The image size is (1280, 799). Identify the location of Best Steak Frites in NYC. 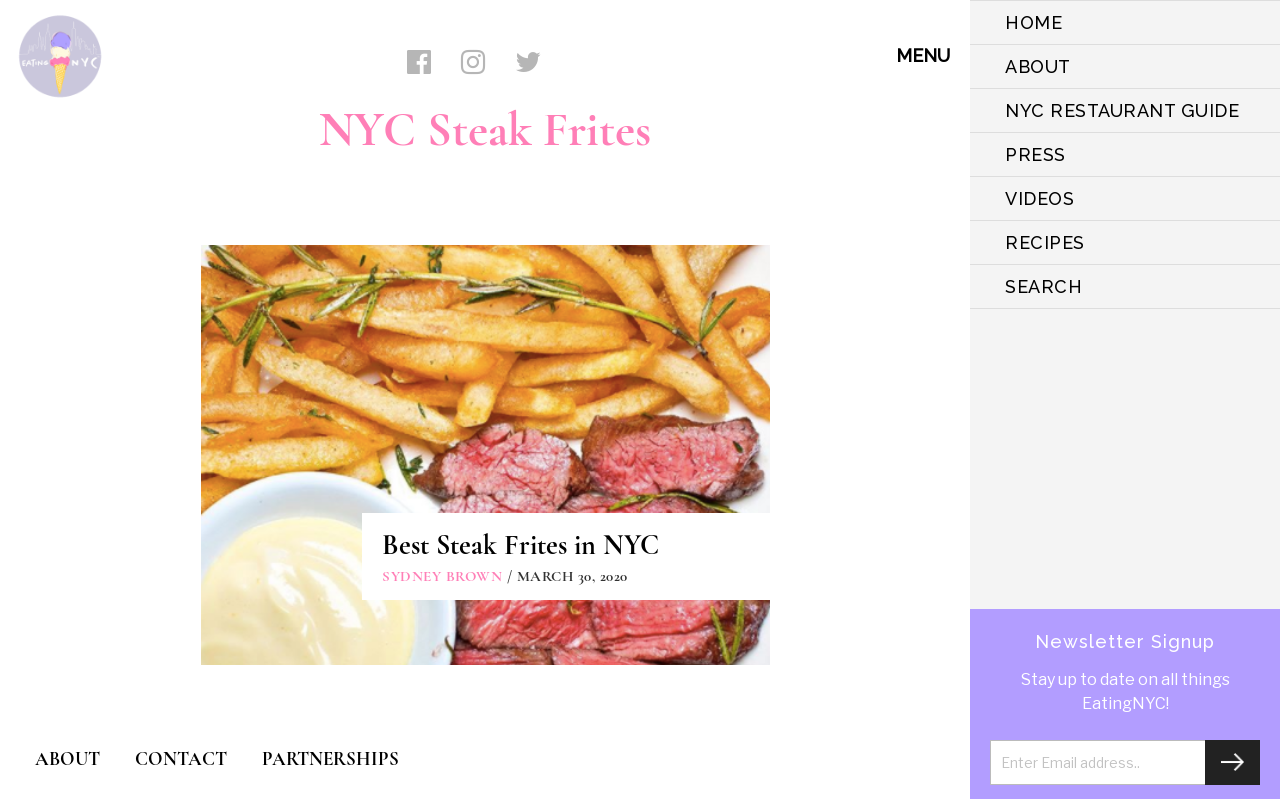
(520, 545).